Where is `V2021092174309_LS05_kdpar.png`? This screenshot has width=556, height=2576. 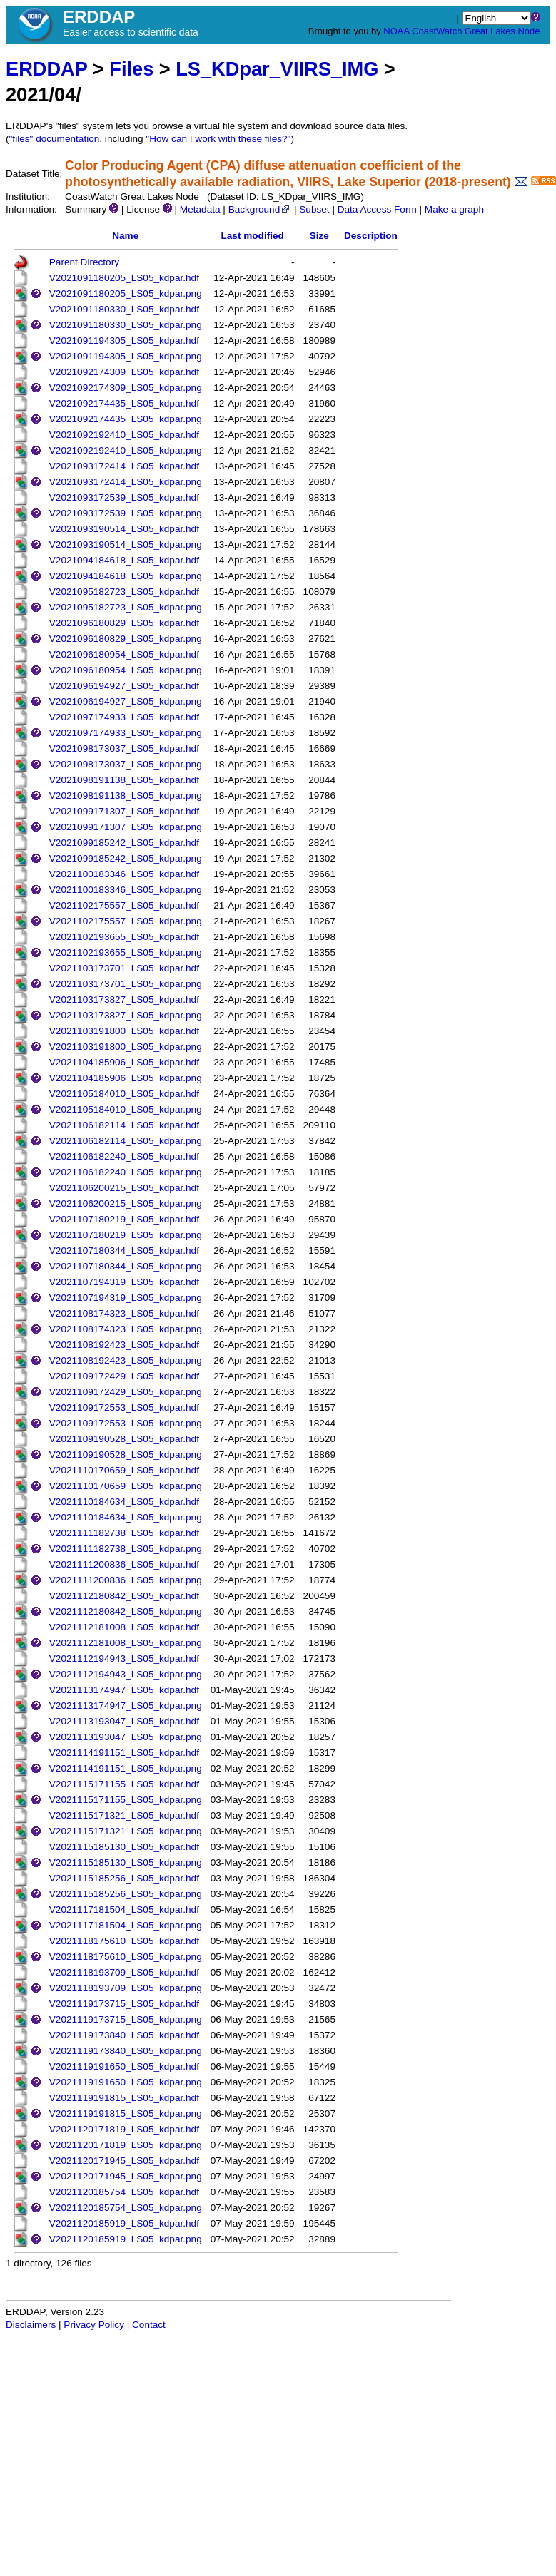 V2021092174309_LS05_kdpar.png is located at coordinates (125, 387).